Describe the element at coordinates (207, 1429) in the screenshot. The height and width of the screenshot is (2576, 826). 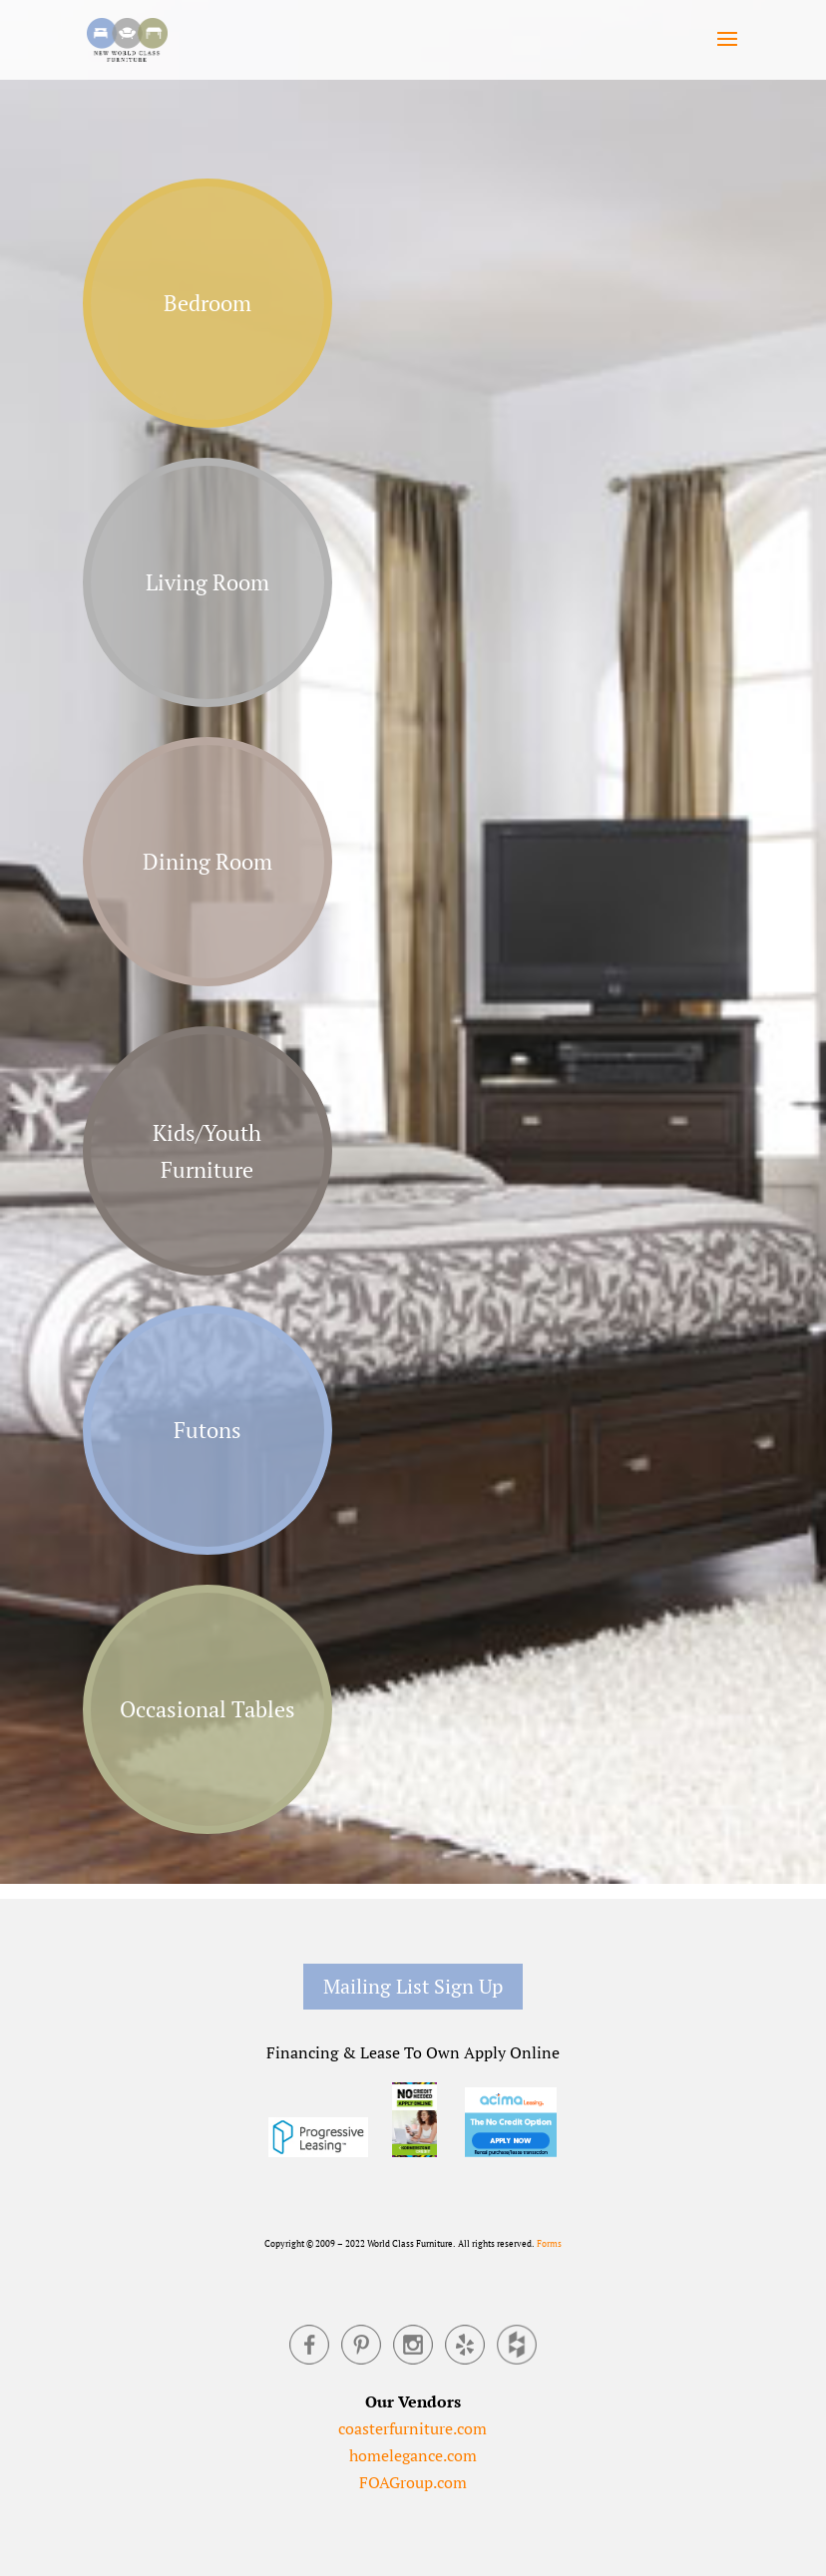
I see `Futons` at that location.